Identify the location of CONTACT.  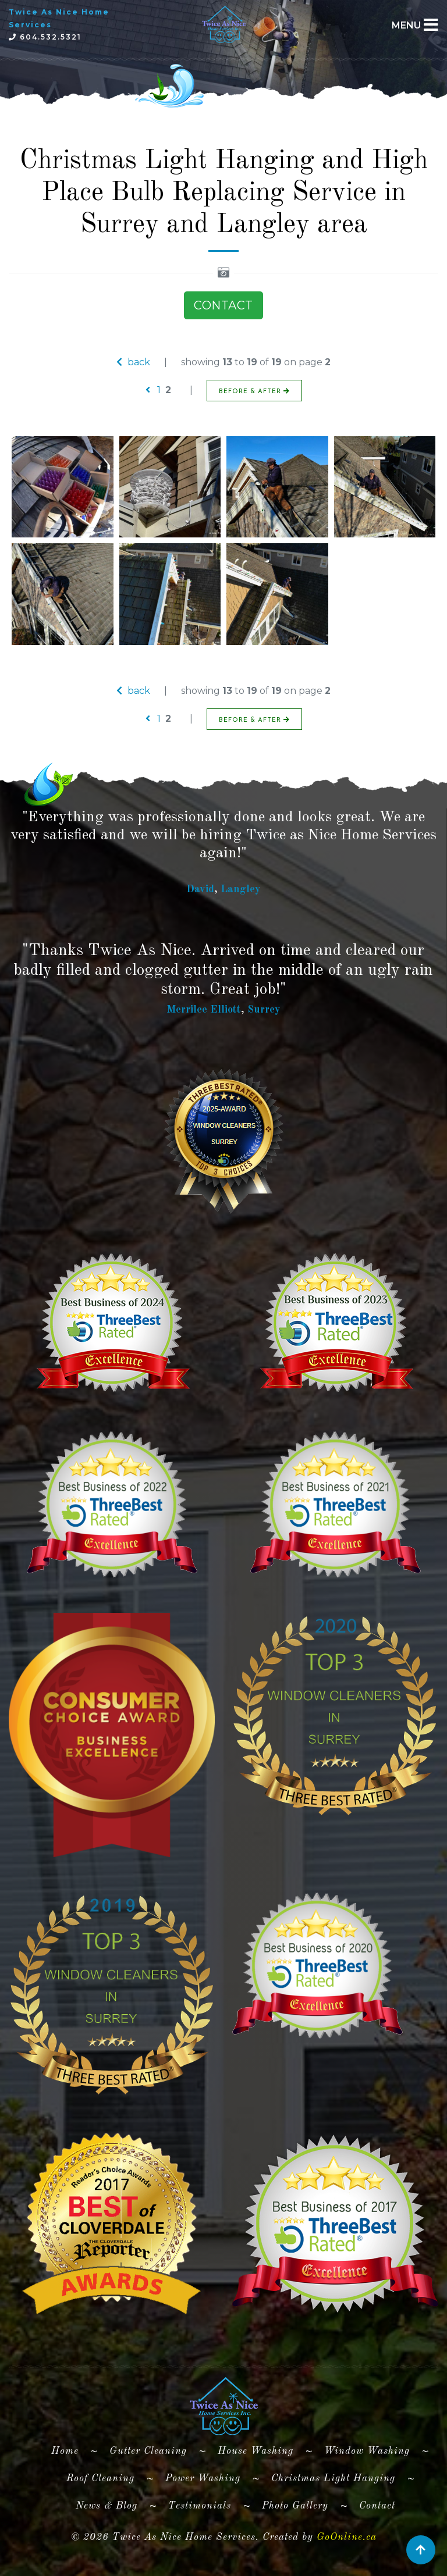
(223, 305).